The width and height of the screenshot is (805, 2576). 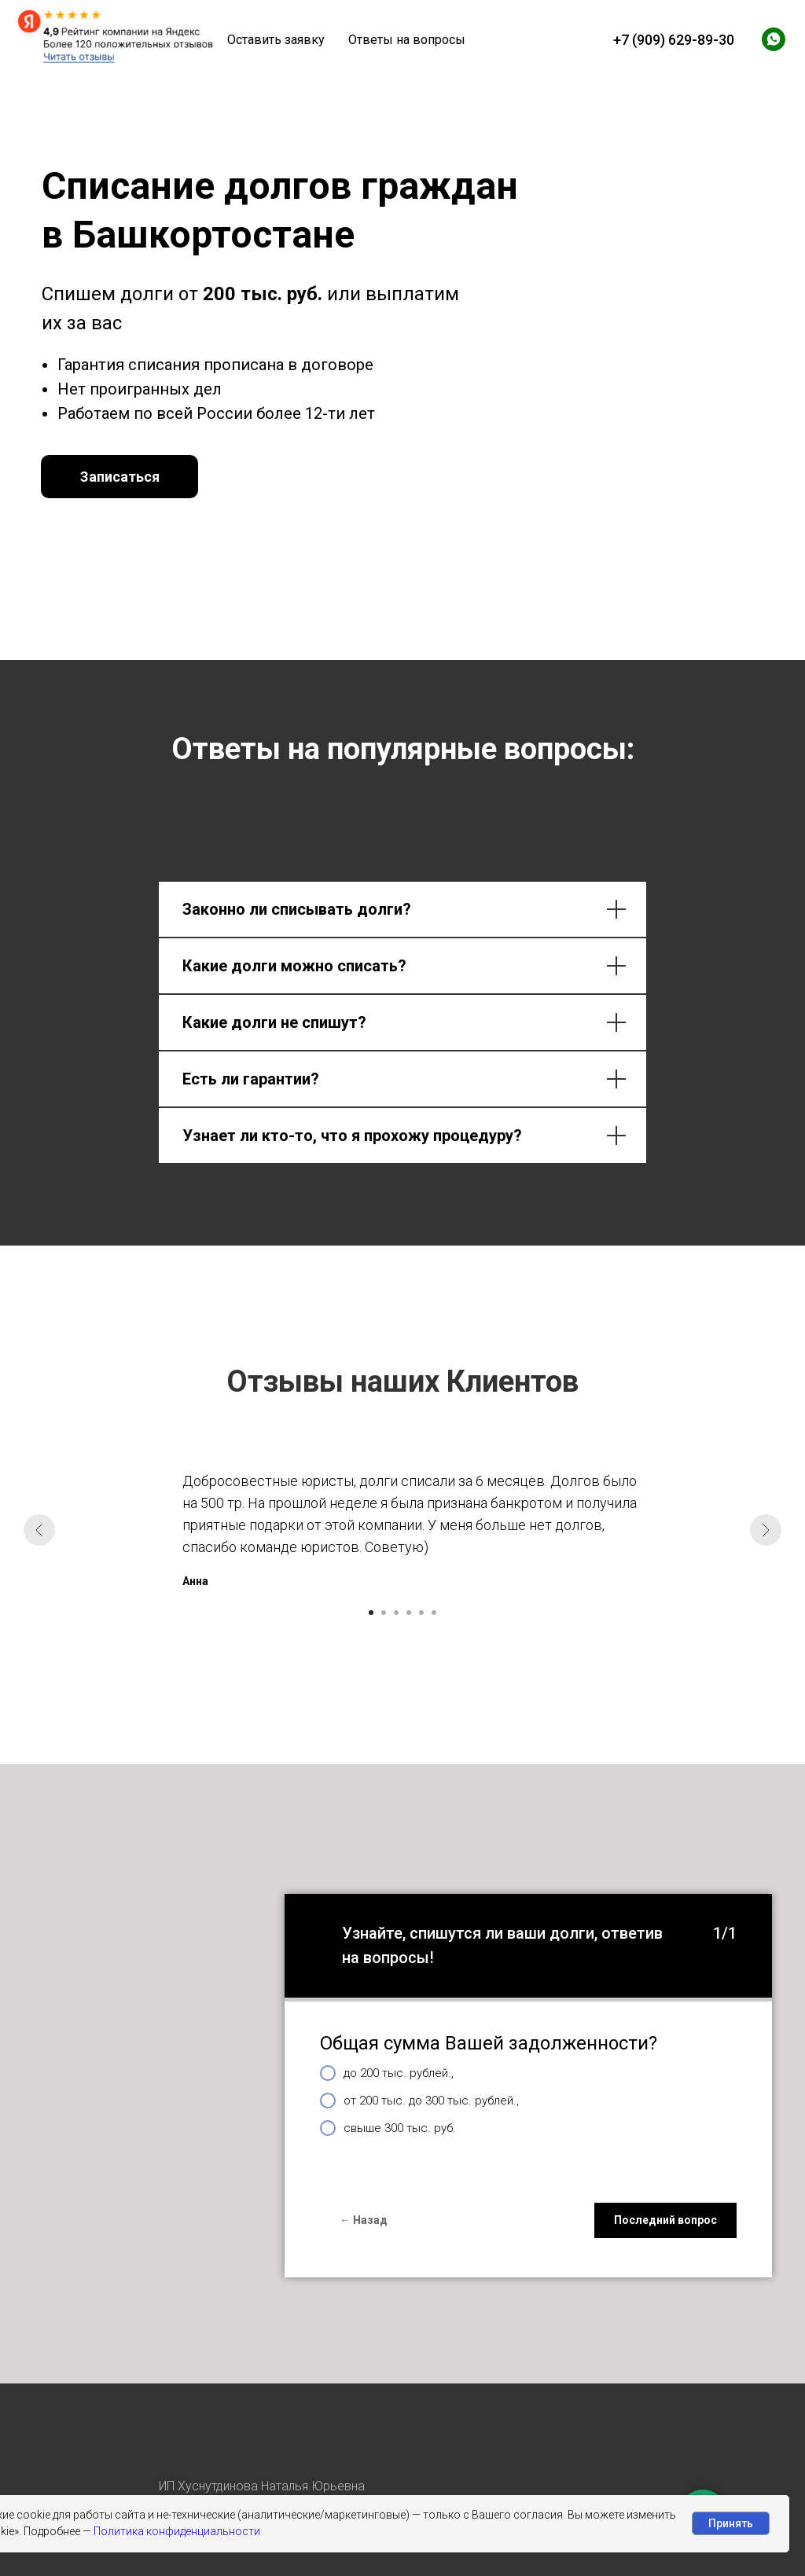 What do you see at coordinates (383, 1612) in the screenshot?
I see `[Перейти к слайду 2]` at bounding box center [383, 1612].